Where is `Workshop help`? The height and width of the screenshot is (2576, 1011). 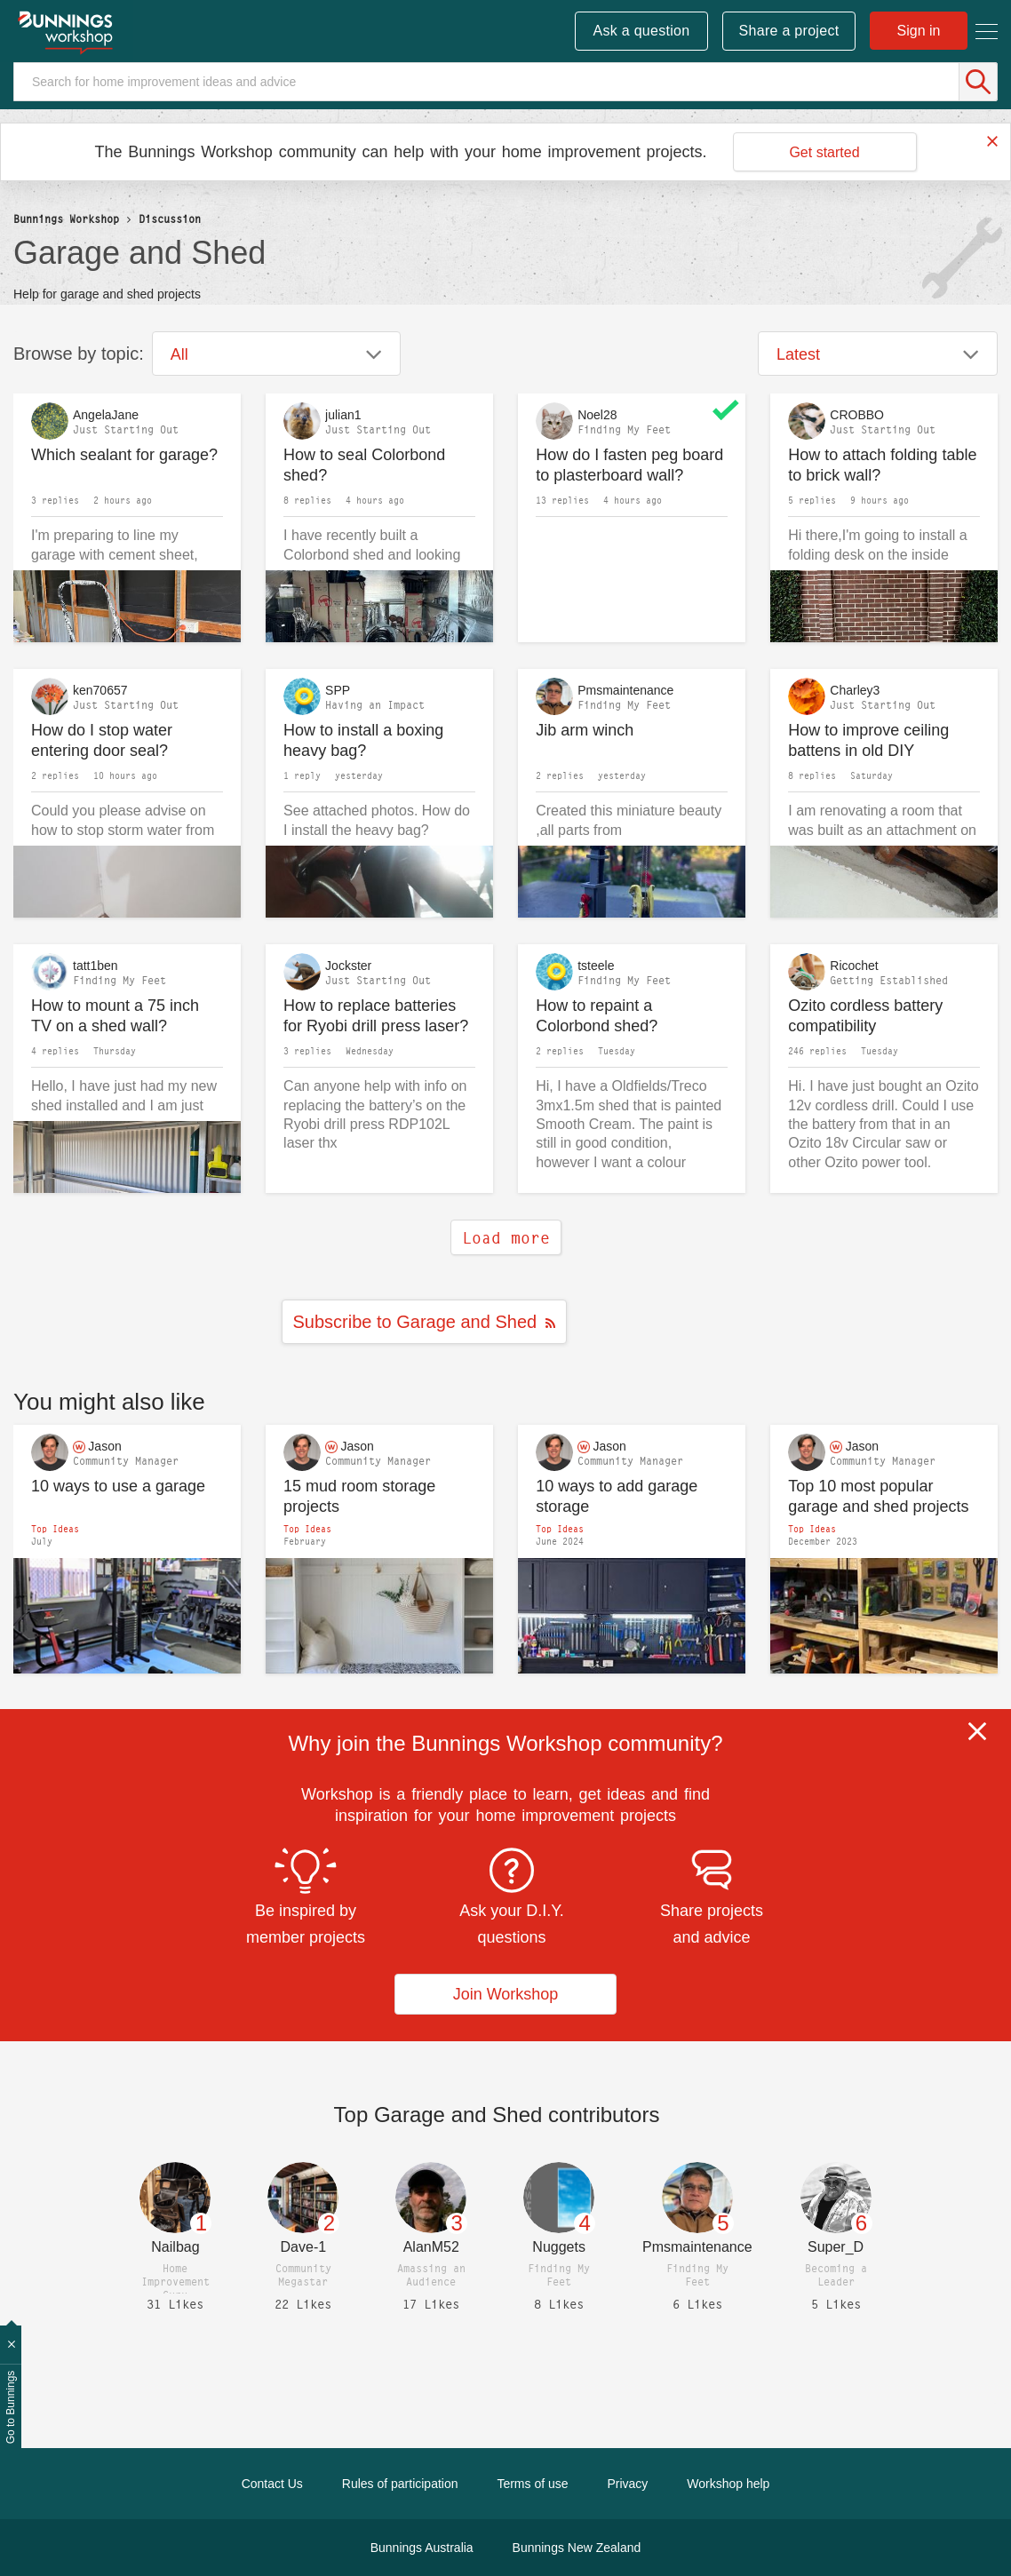 Workshop help is located at coordinates (728, 2484).